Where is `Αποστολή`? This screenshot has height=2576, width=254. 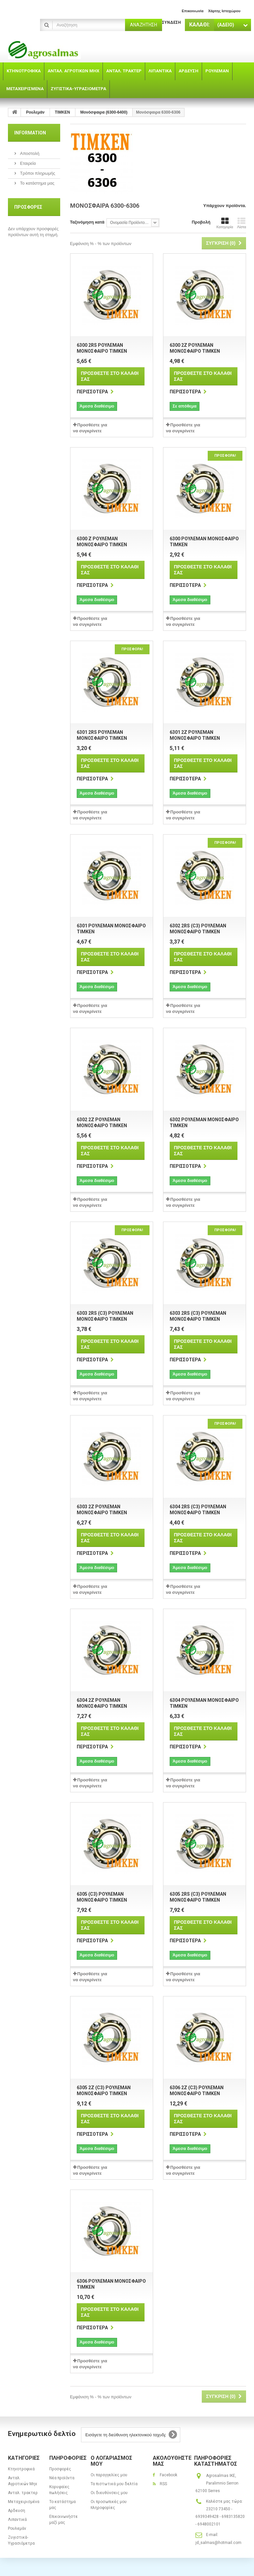
Αποστολή is located at coordinates (29, 153).